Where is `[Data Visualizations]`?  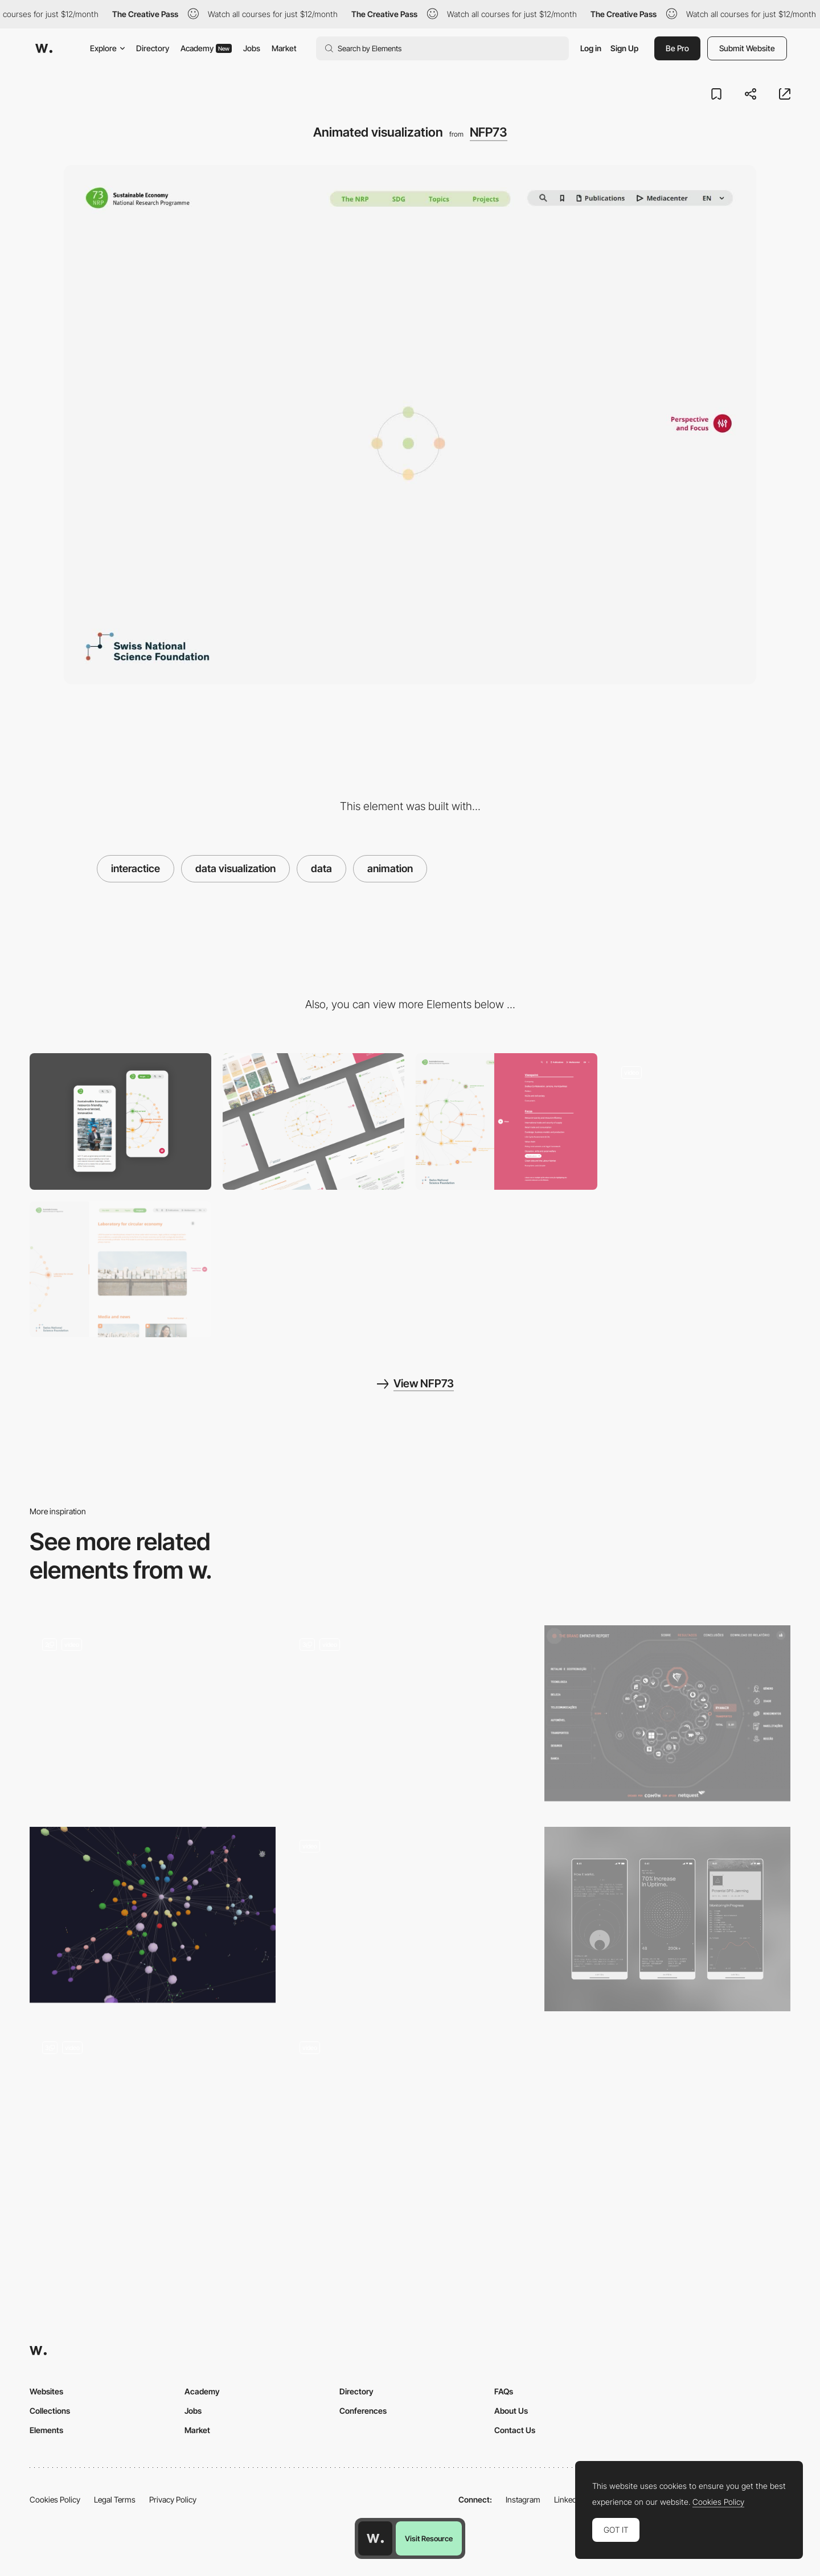 [Data Visualizations] is located at coordinates (667, 1919).